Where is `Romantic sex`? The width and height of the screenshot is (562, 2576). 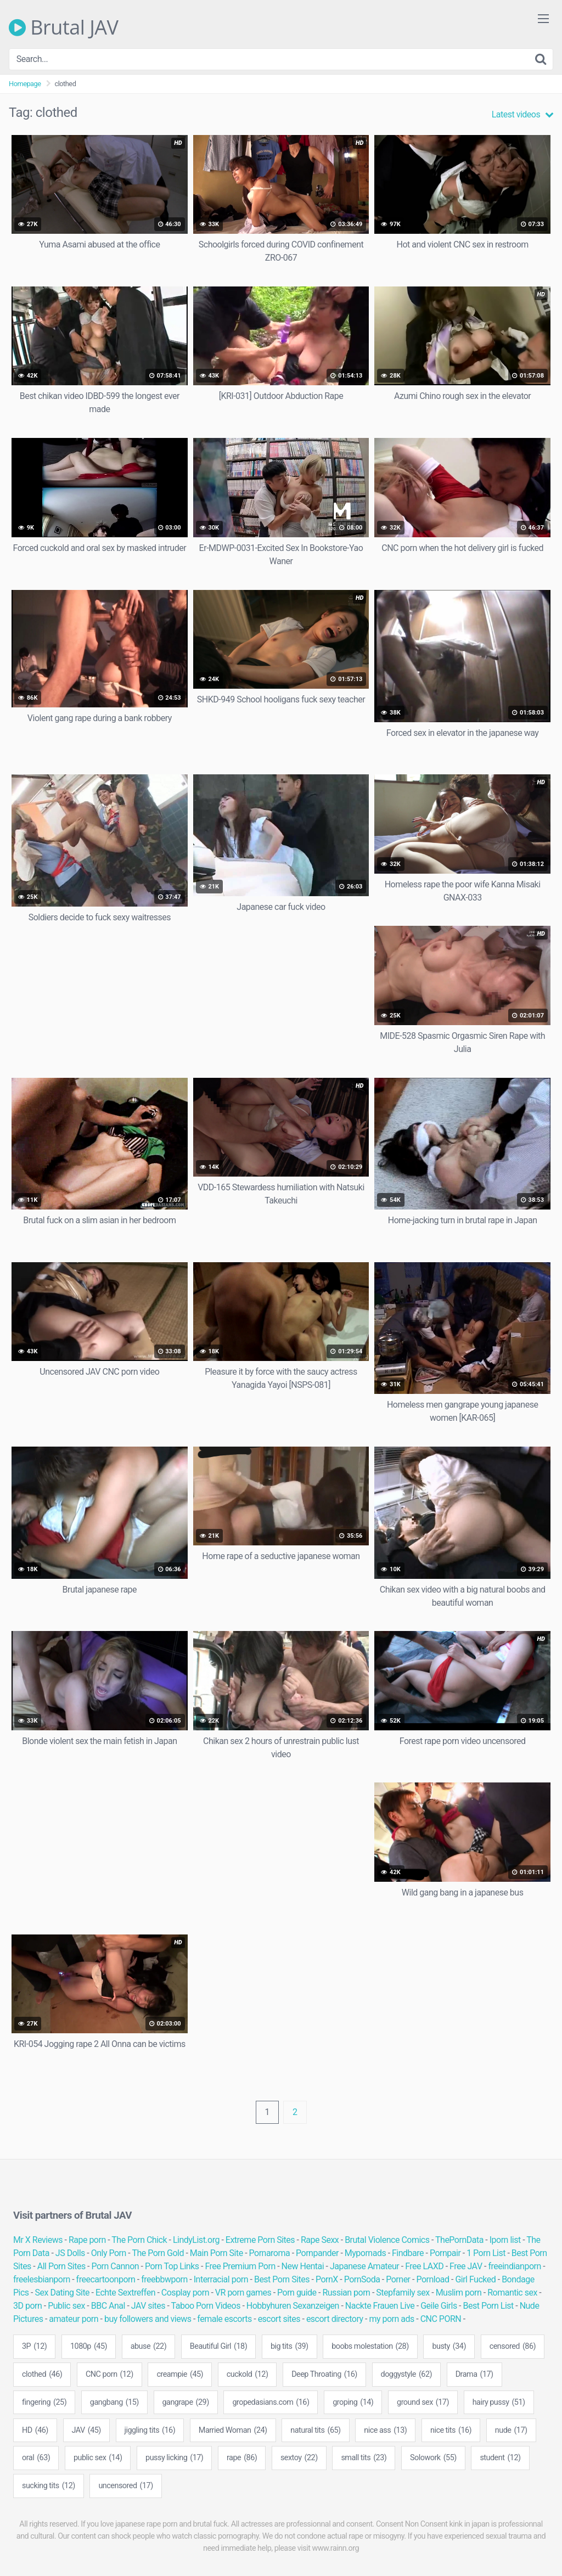
Romantic sex is located at coordinates (512, 2292).